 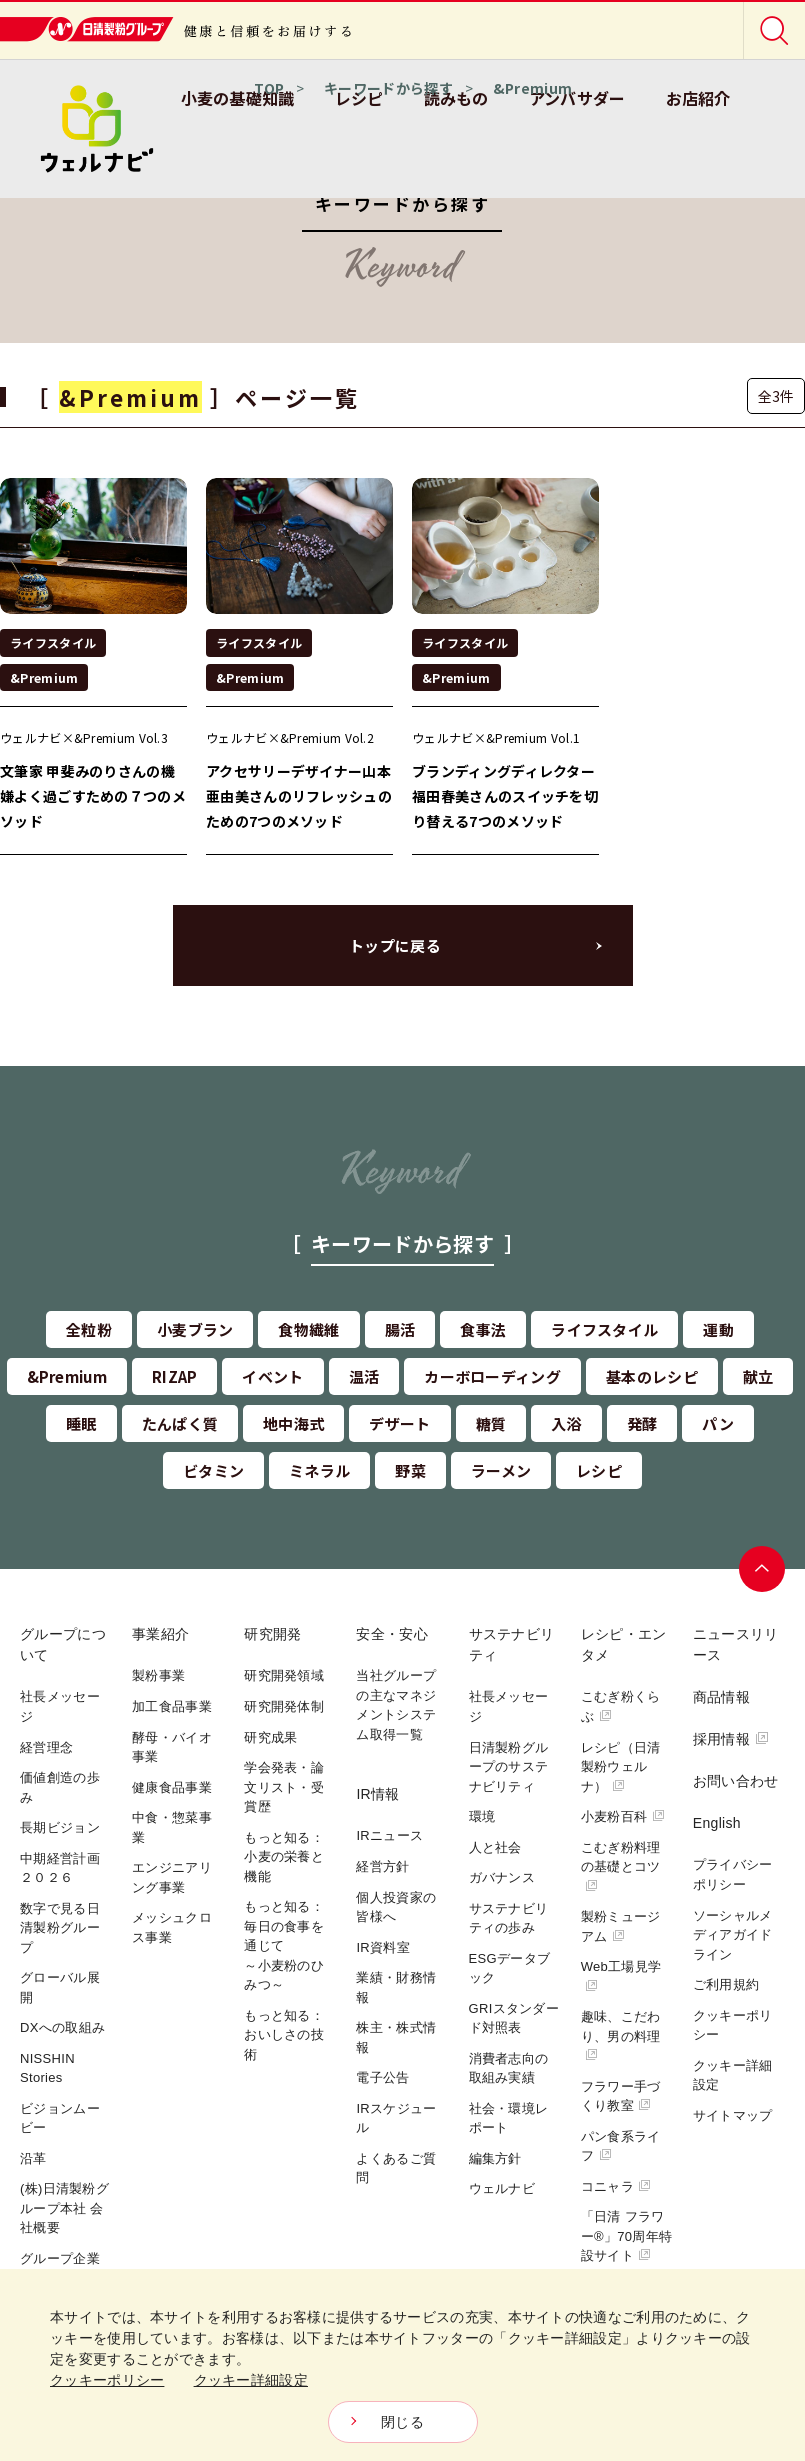 I want to click on 個人投資家の皆様へ, so click(x=396, y=1907).